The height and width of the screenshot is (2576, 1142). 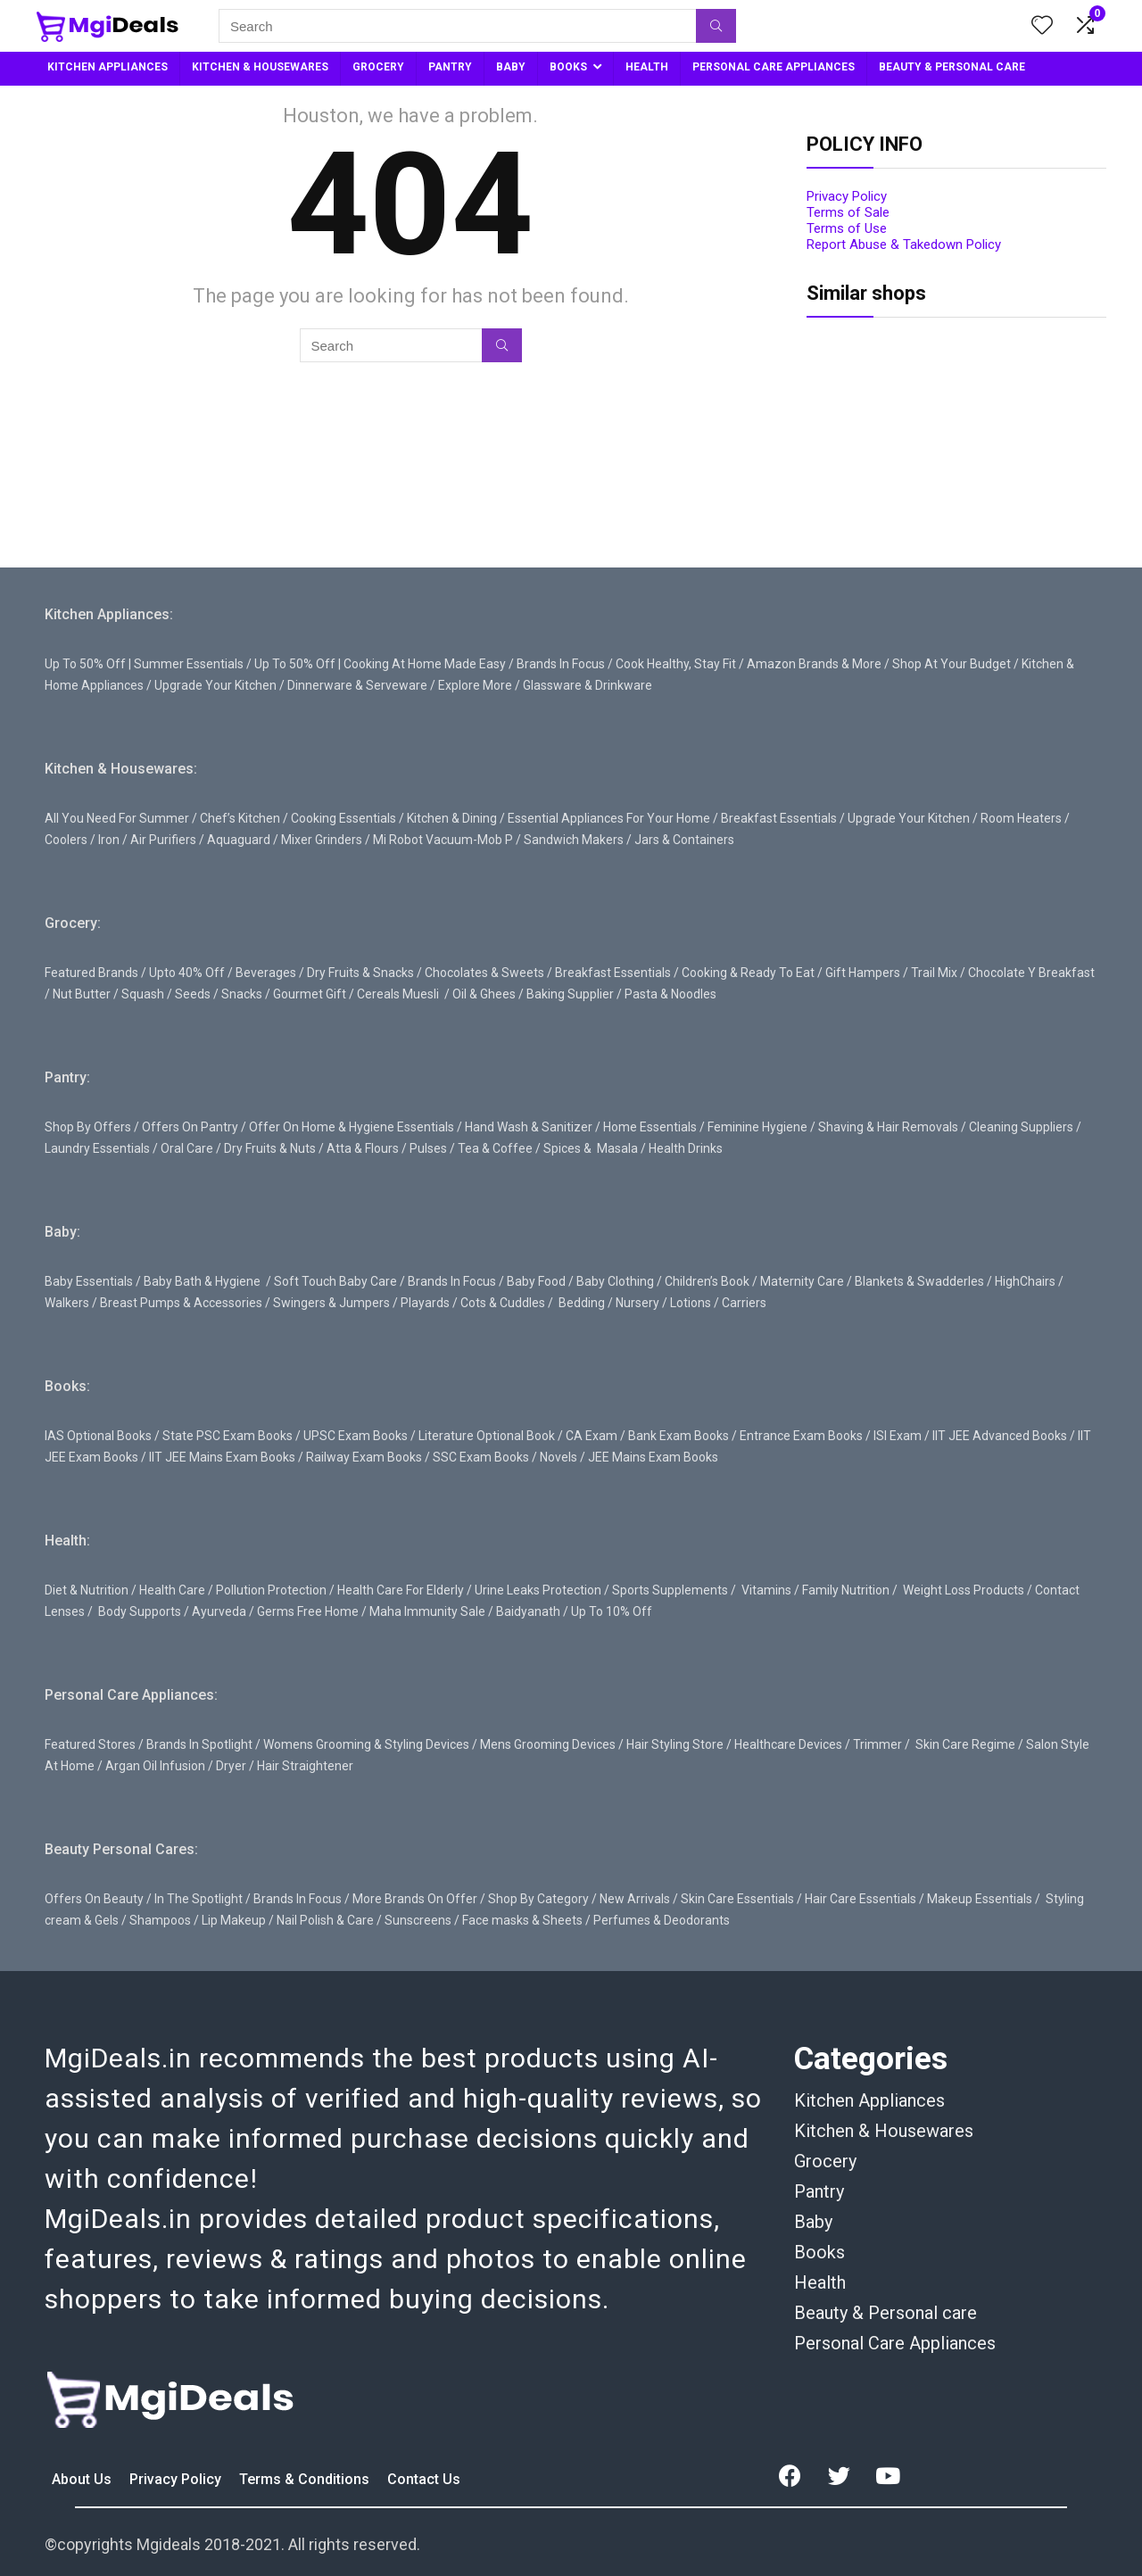 I want to click on CA Exam, so click(x=591, y=1436).